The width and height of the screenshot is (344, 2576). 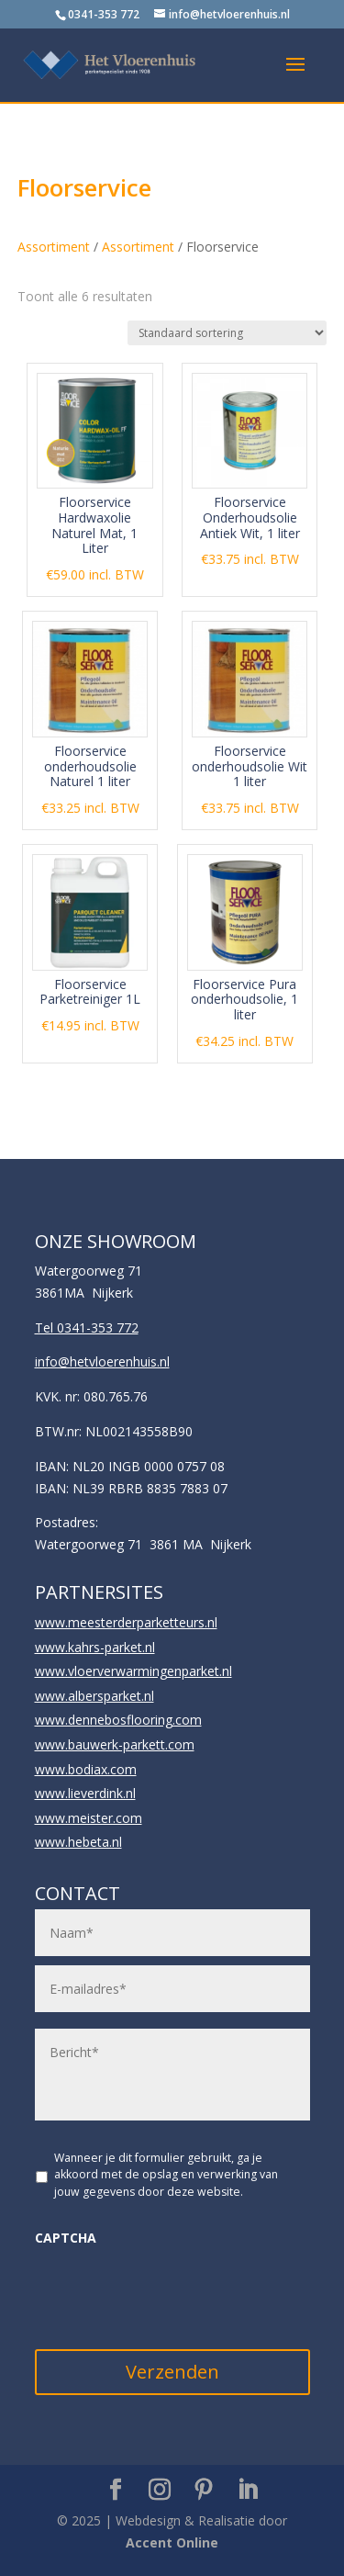 I want to click on CAPTCHA, so click(x=65, y=2238).